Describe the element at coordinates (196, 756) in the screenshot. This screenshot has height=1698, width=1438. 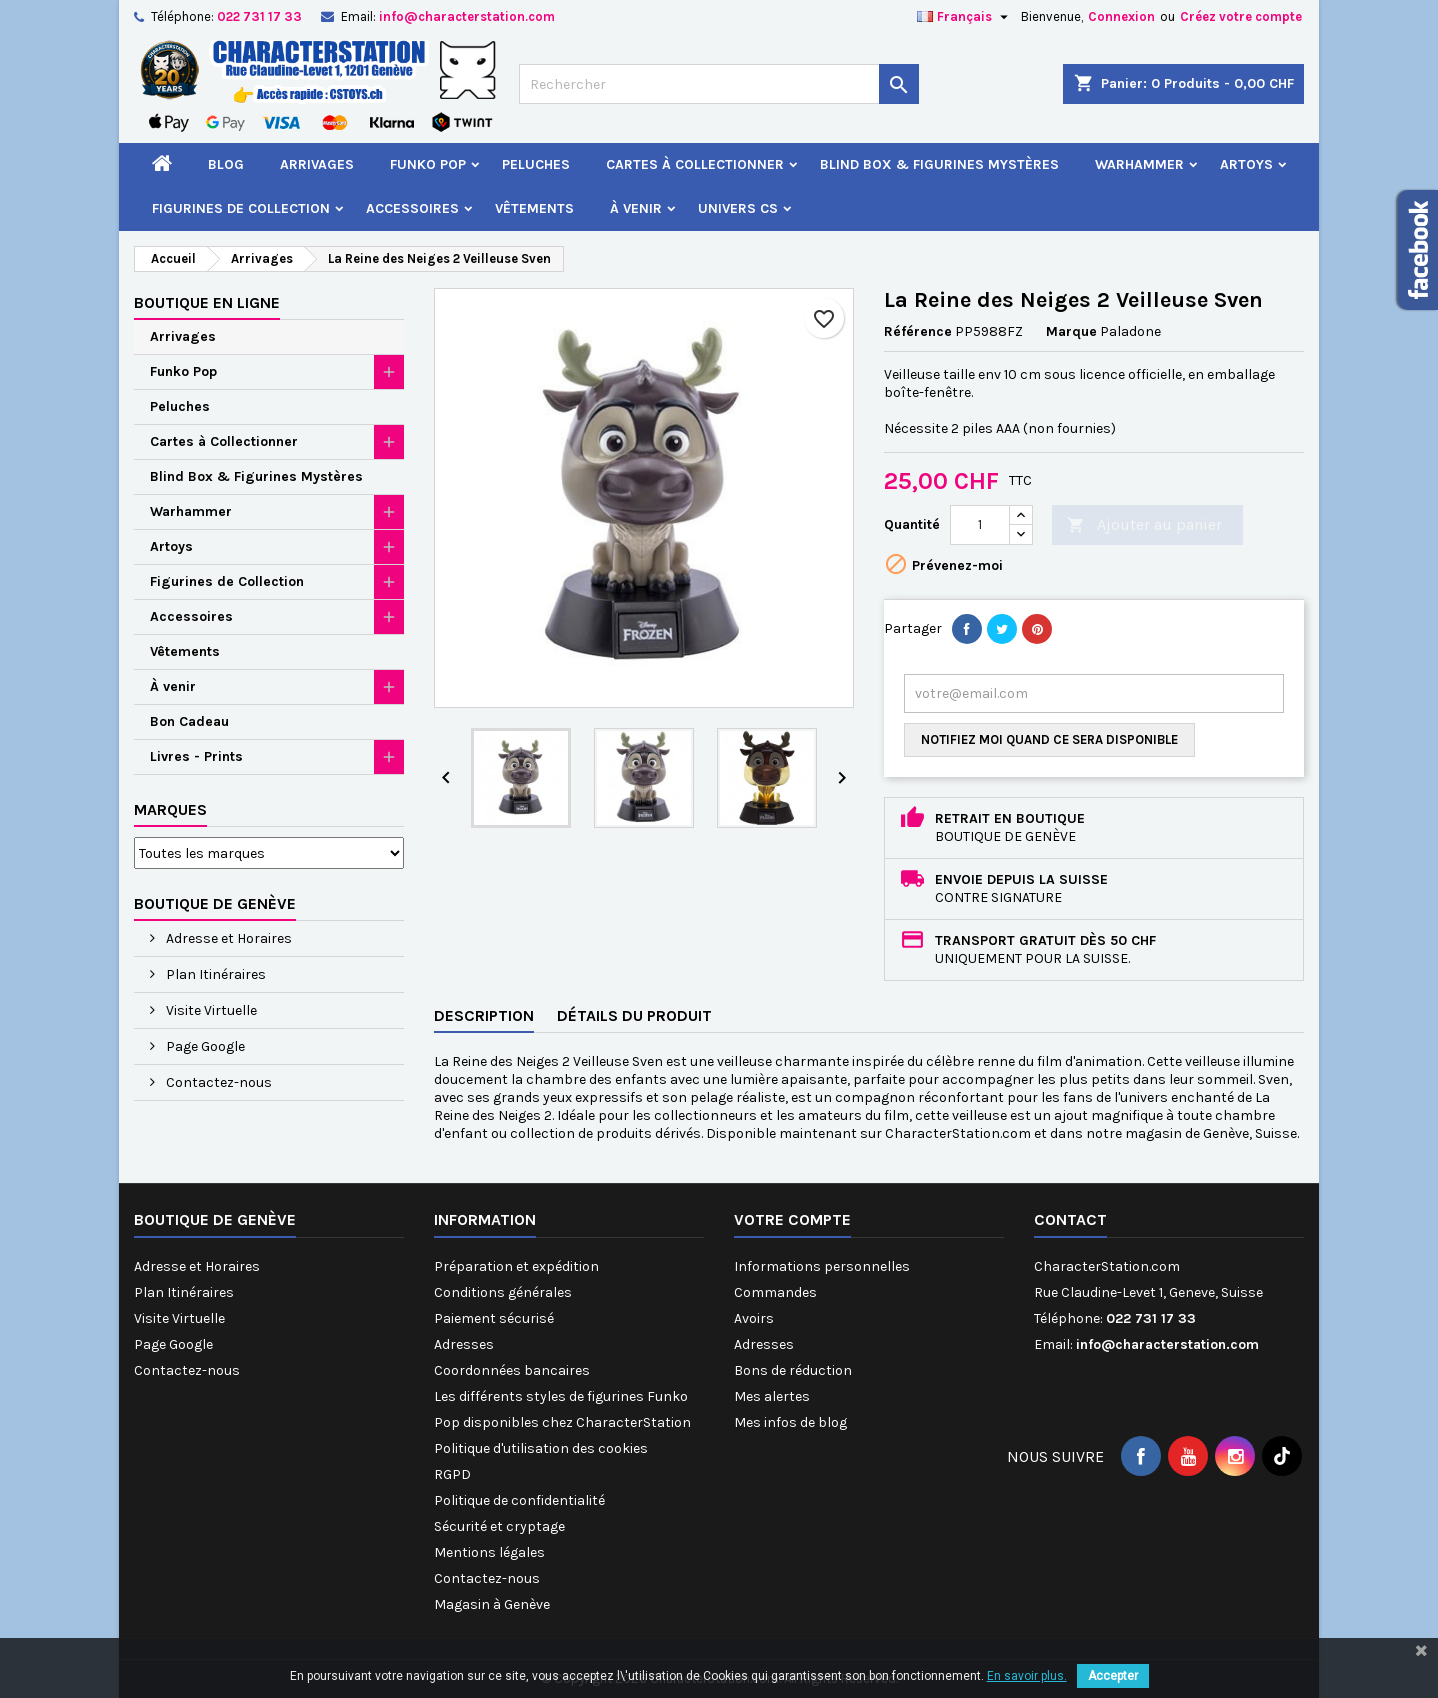
I see `Livres - Prints` at that location.